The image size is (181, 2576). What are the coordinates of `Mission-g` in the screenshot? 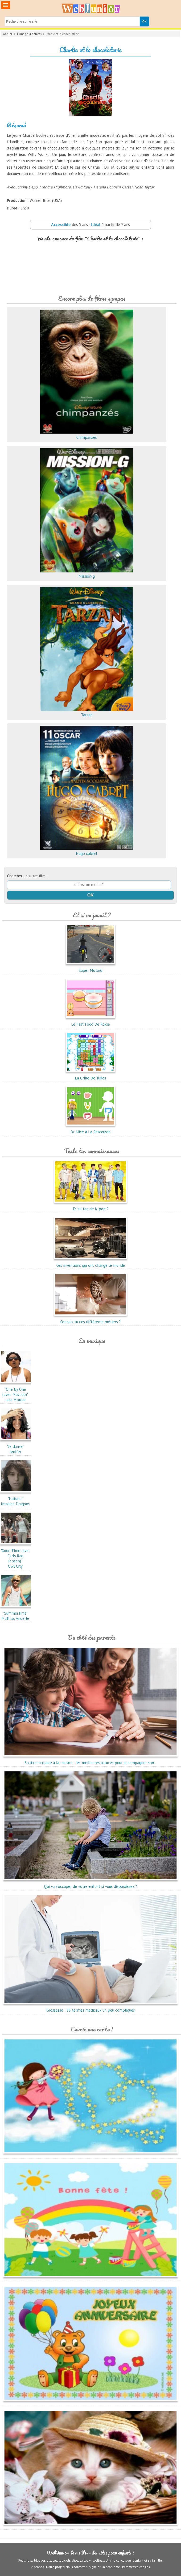 It's located at (86, 573).